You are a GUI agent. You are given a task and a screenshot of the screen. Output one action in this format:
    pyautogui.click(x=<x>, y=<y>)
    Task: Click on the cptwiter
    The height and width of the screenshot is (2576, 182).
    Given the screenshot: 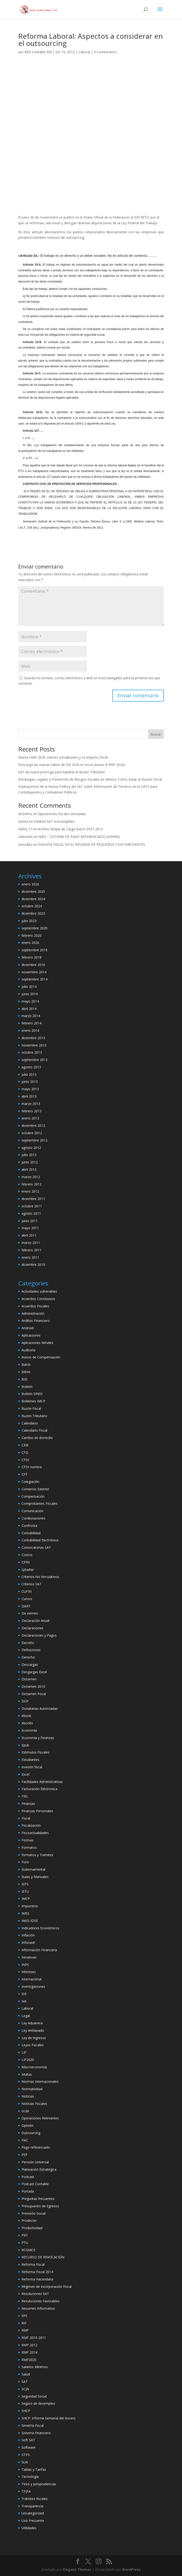 What is the action you would take?
    pyautogui.click(x=28, y=1569)
    